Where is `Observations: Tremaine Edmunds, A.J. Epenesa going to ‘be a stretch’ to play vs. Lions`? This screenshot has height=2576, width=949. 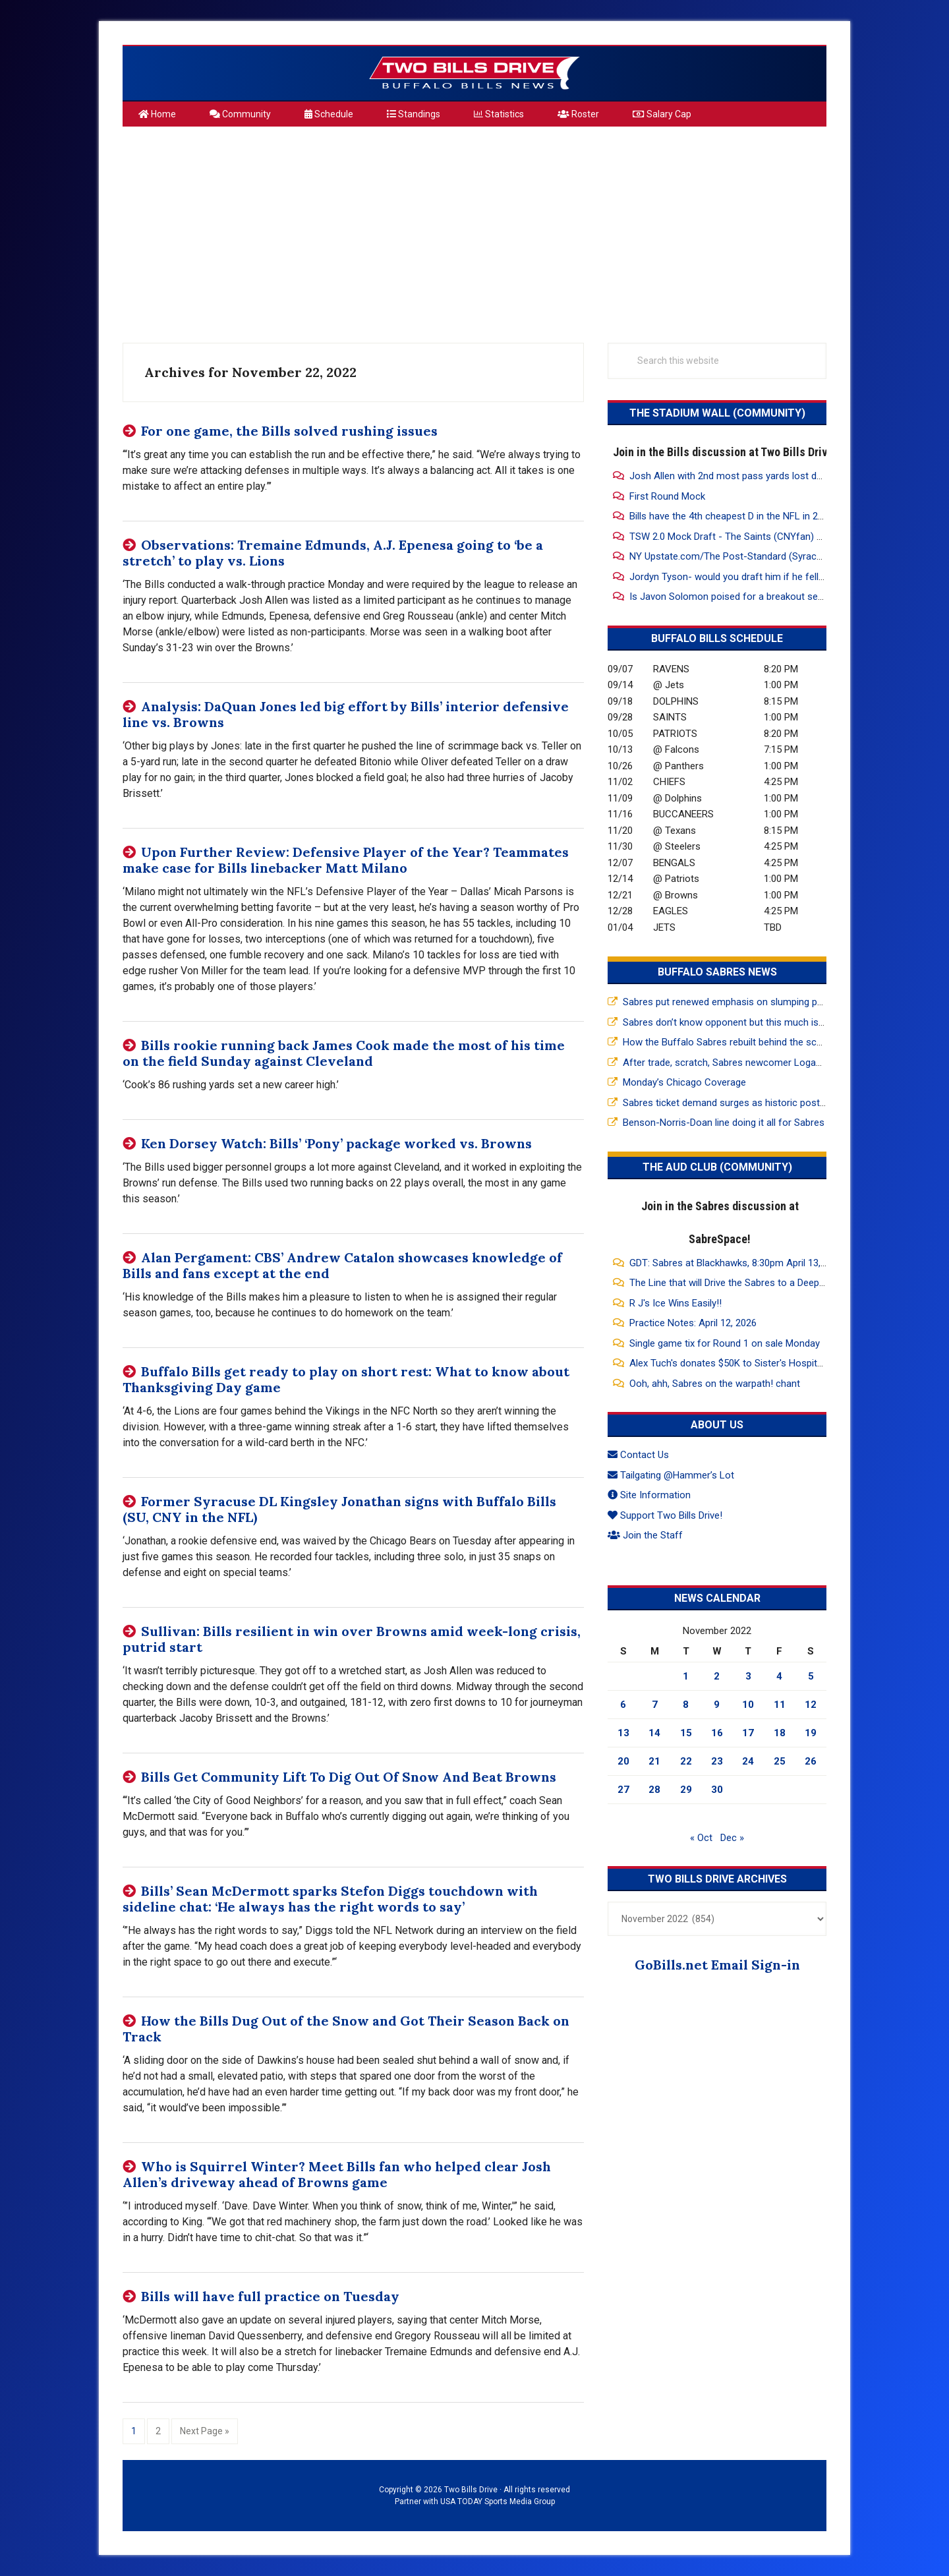 Observations: Tremaine Edmunds, A.J. Epenesa going to ‘be a stretch’ to play vs. Lions is located at coordinates (333, 553).